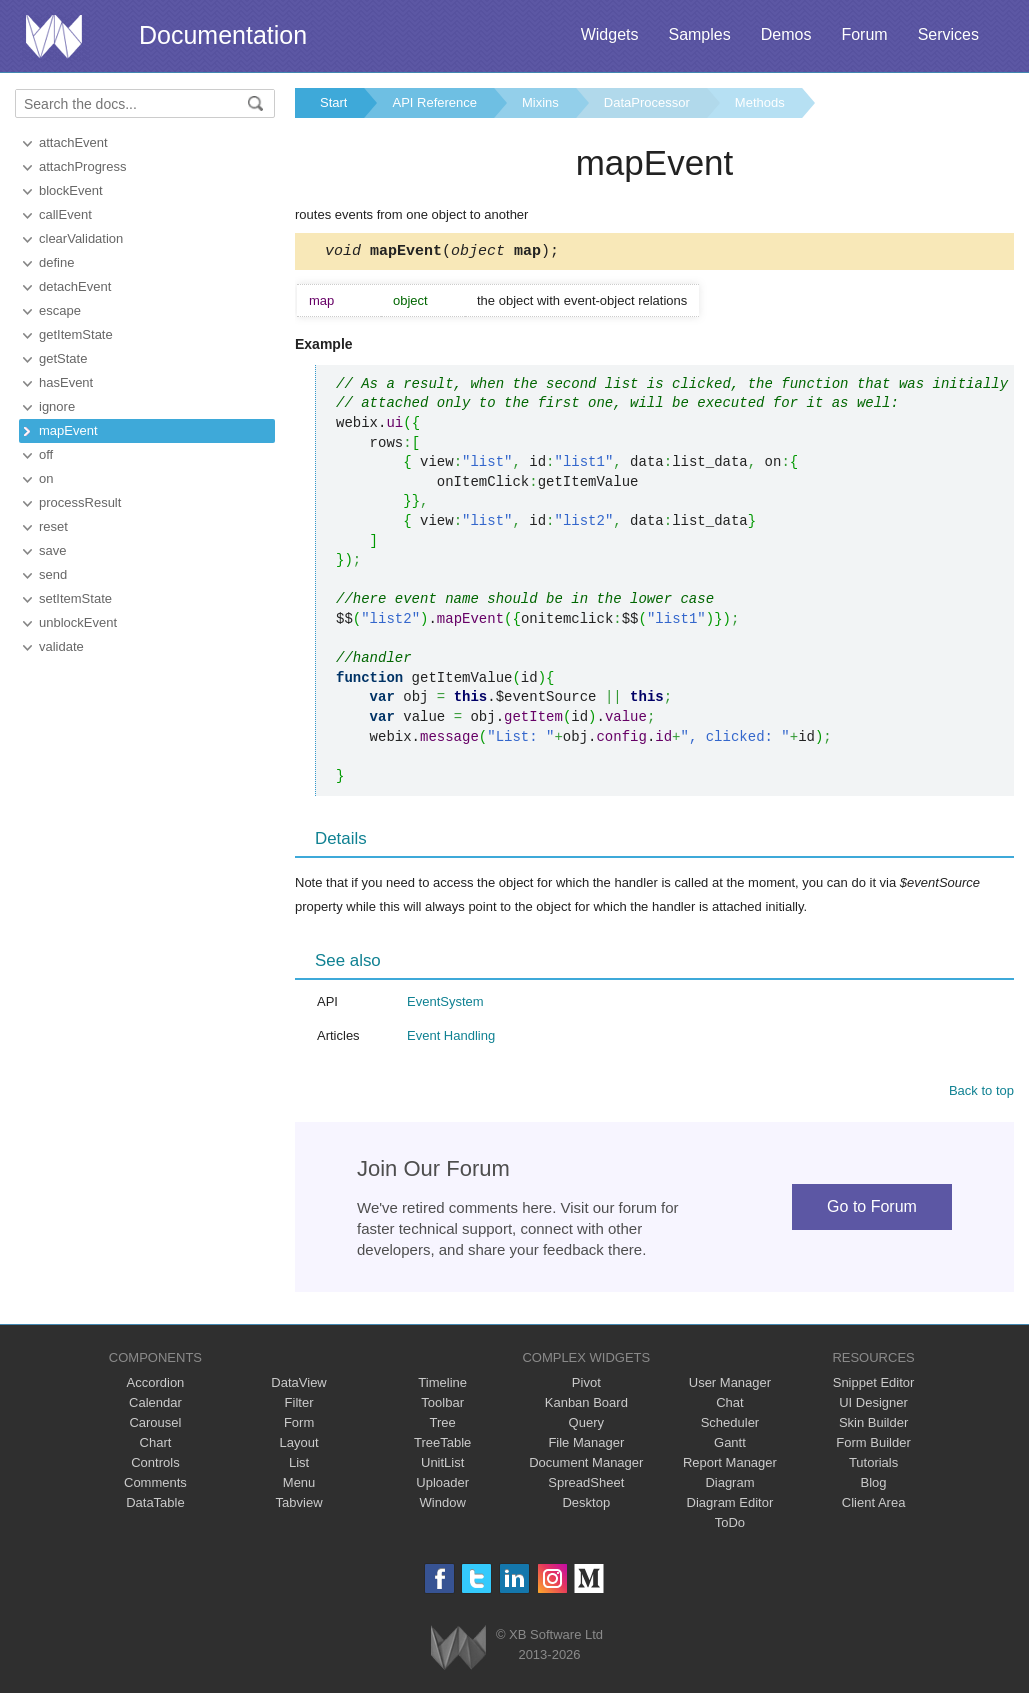 The height and width of the screenshot is (1693, 1029). Describe the element at coordinates (873, 1465) in the screenshot. I see `Tutorials` at that location.